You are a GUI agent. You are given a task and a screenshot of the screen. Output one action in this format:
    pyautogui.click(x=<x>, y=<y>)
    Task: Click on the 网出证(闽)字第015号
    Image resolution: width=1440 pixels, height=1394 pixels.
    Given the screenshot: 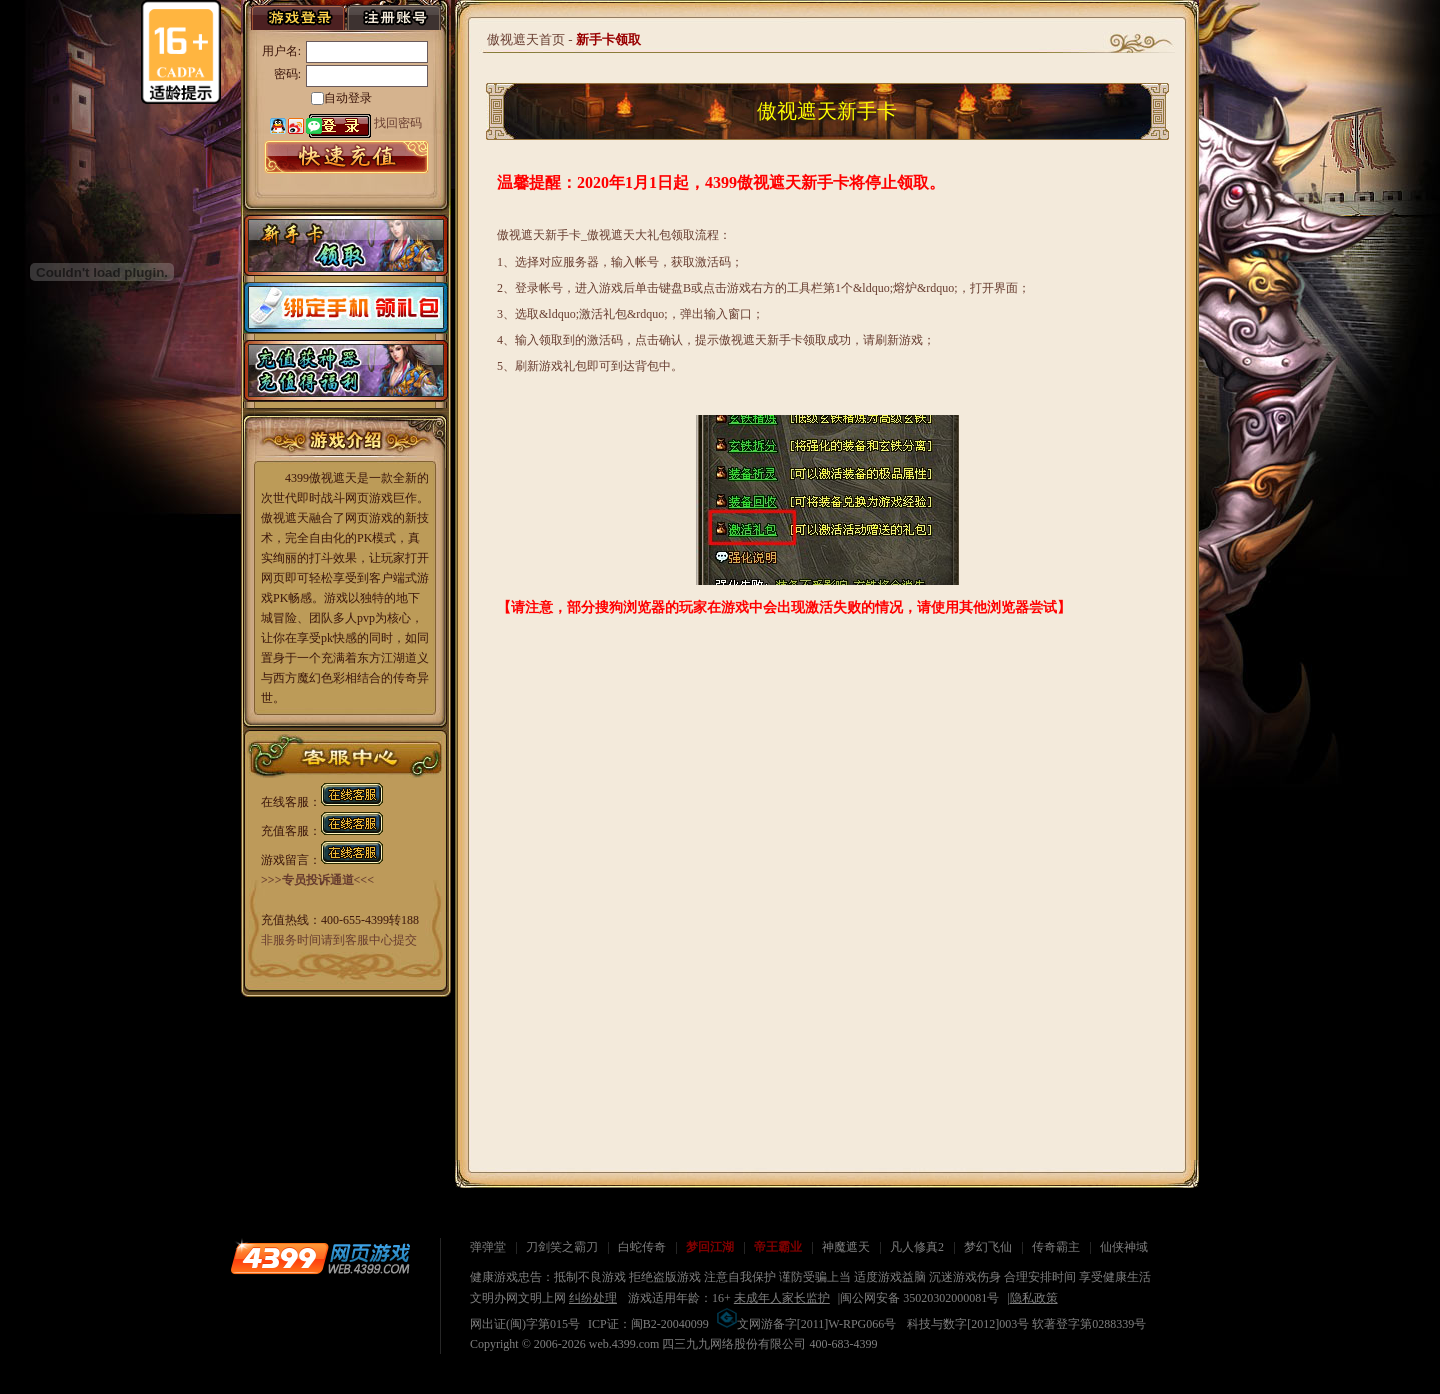 What is the action you would take?
    pyautogui.click(x=525, y=1324)
    